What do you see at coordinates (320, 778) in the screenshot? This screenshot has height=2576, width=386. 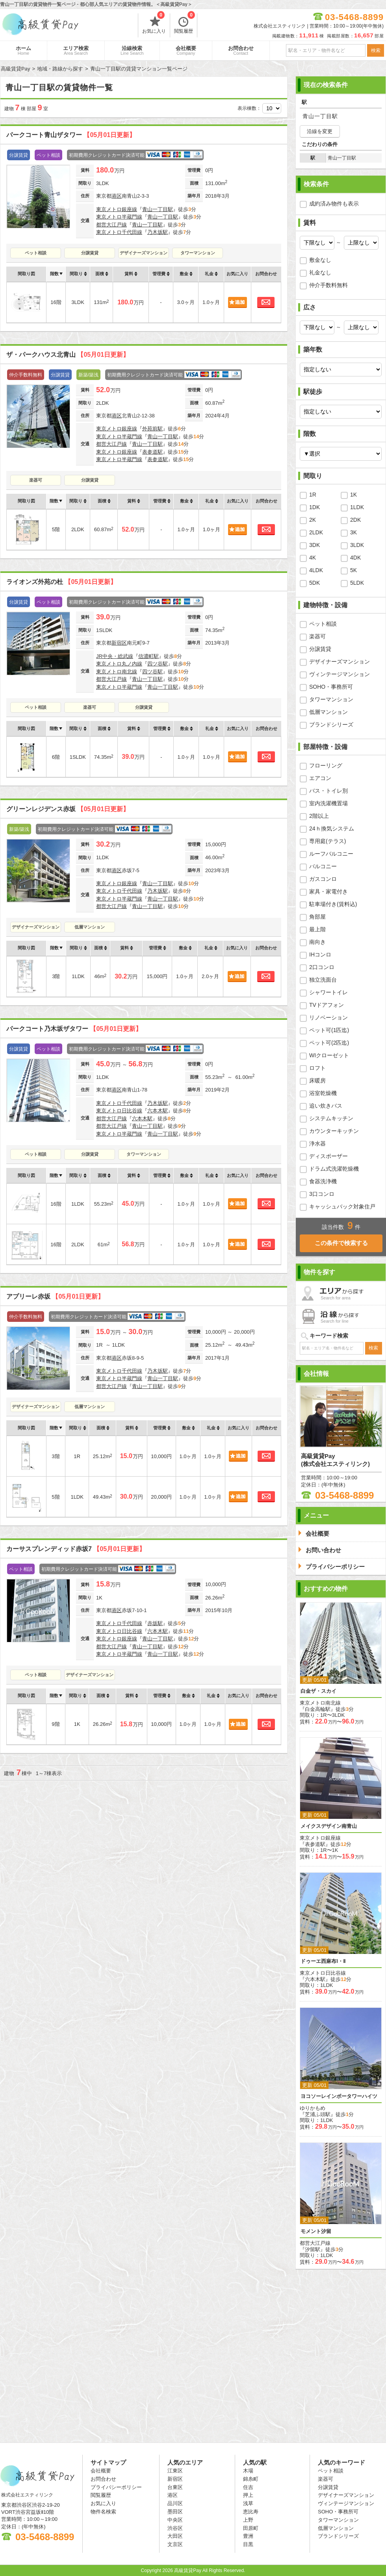 I see `エアコン` at bounding box center [320, 778].